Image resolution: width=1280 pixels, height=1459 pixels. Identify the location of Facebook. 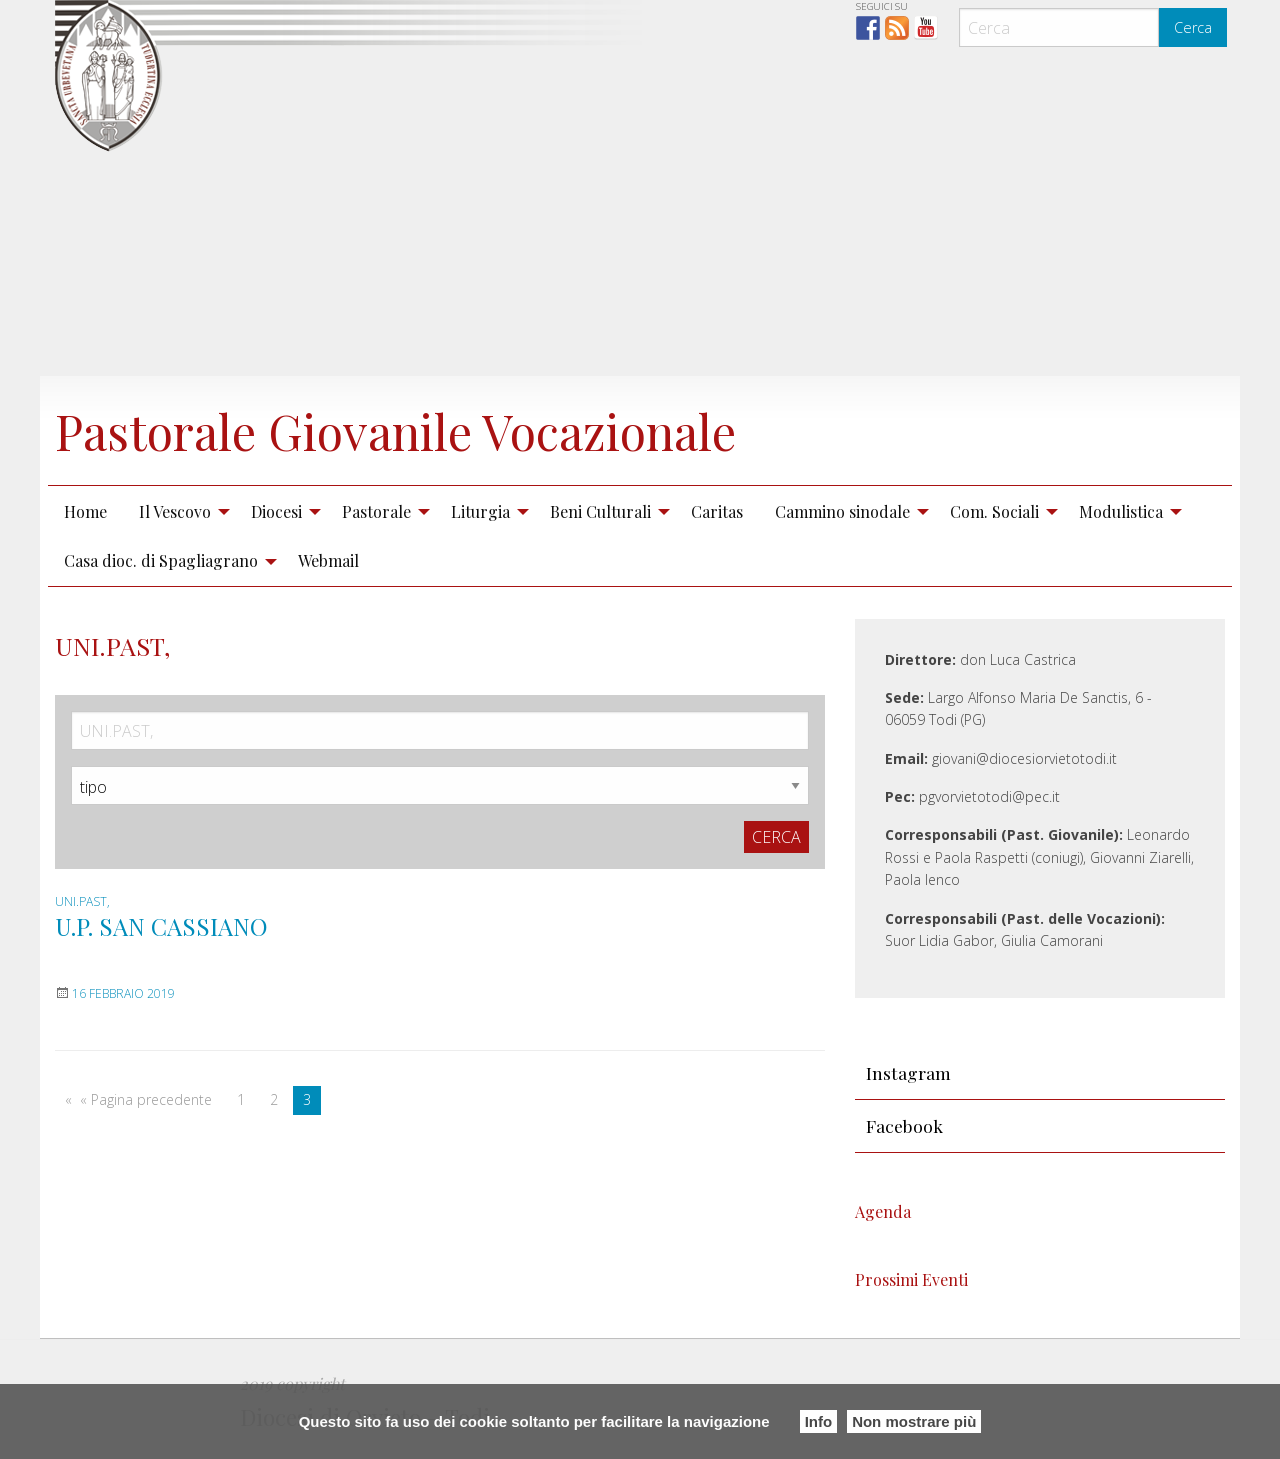
(904, 1125).